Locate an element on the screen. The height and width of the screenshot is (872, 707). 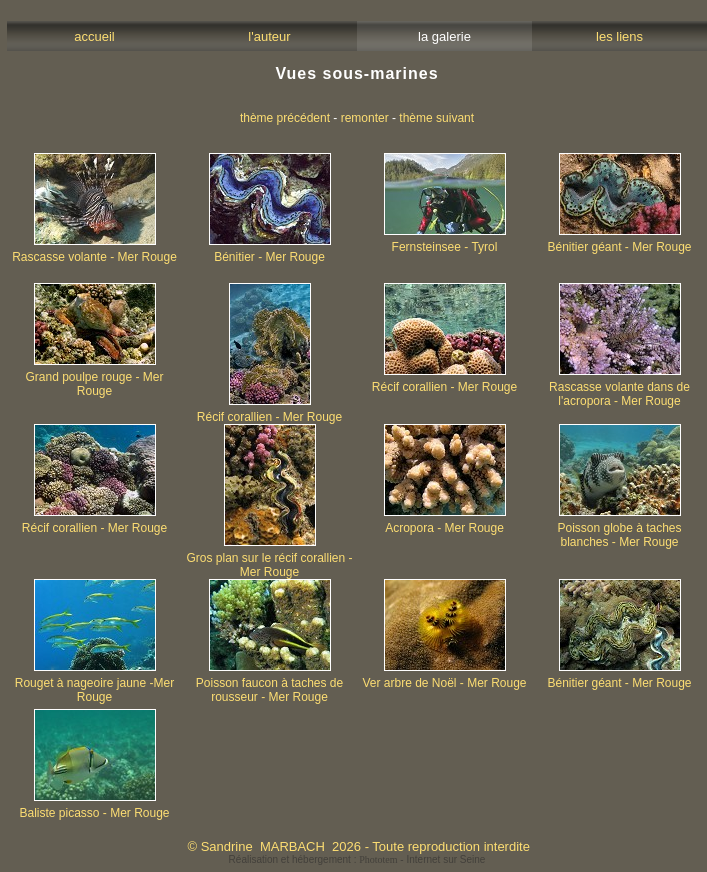
Réalisation et hébergement : - Internet sur Seine is located at coordinates (357, 859).